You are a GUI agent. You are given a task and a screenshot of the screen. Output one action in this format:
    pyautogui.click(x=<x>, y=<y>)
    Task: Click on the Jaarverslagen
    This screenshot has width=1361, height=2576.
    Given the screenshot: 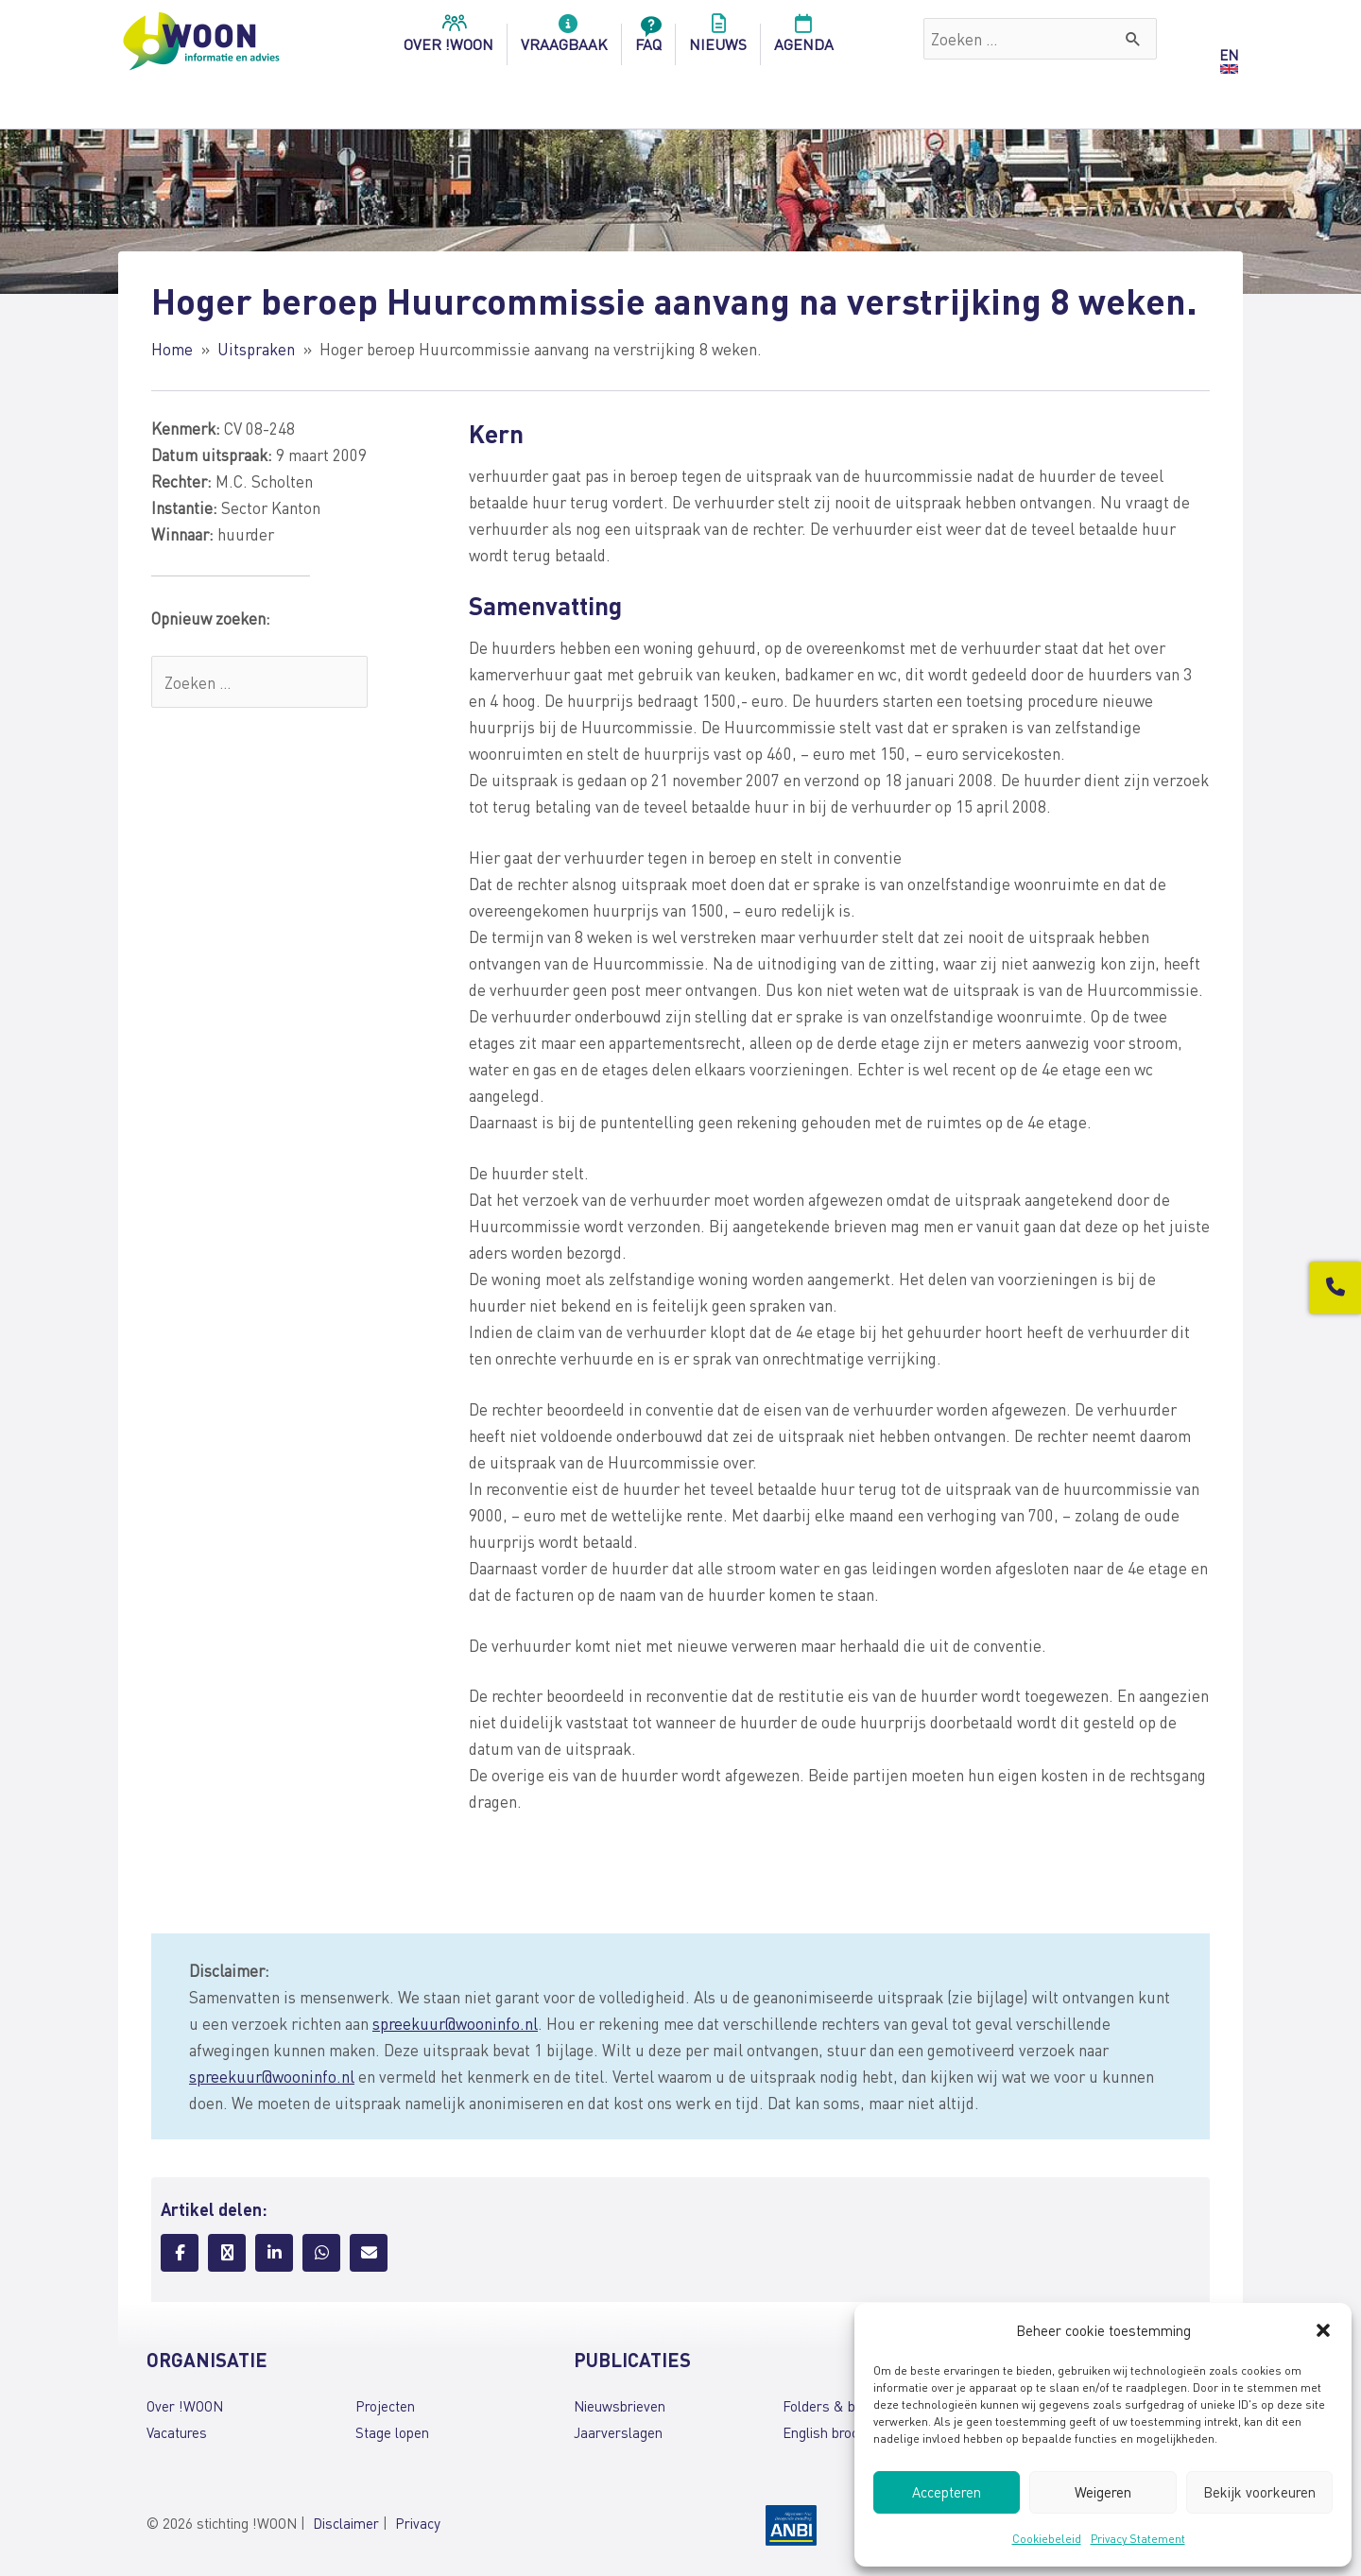 What is the action you would take?
    pyautogui.click(x=618, y=2432)
    